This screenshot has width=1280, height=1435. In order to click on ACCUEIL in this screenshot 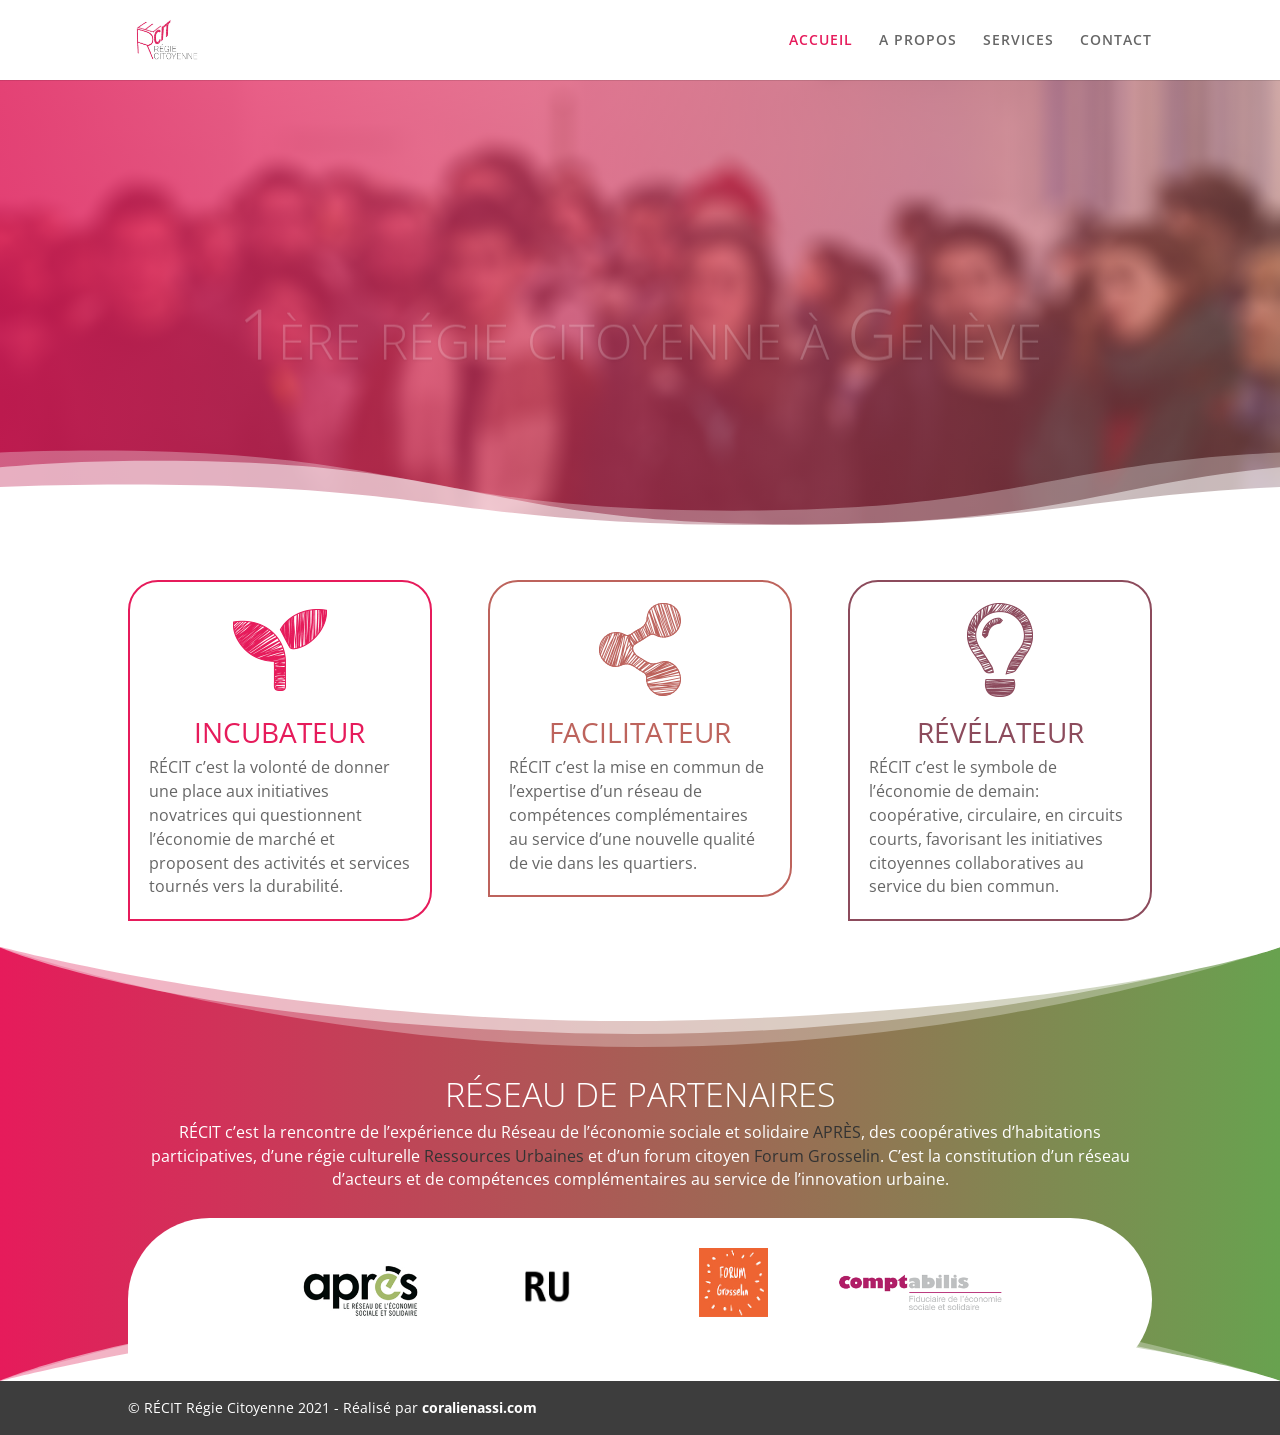, I will do `click(821, 41)`.